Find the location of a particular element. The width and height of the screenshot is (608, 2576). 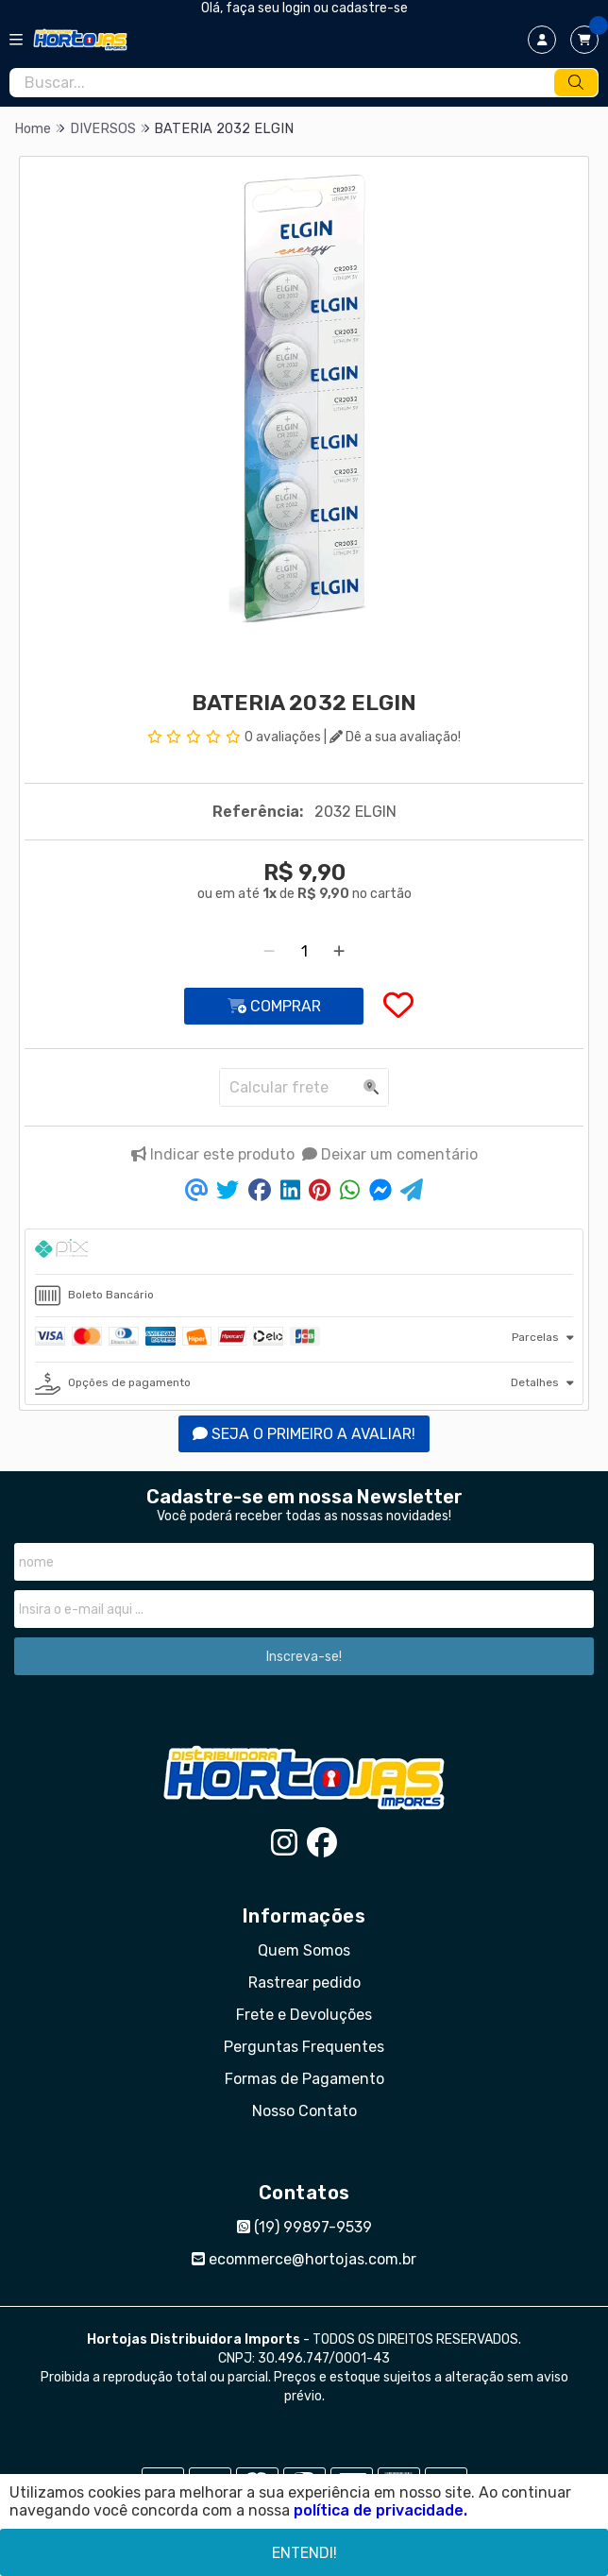

Frete e Devoluções is located at coordinates (304, 2015).